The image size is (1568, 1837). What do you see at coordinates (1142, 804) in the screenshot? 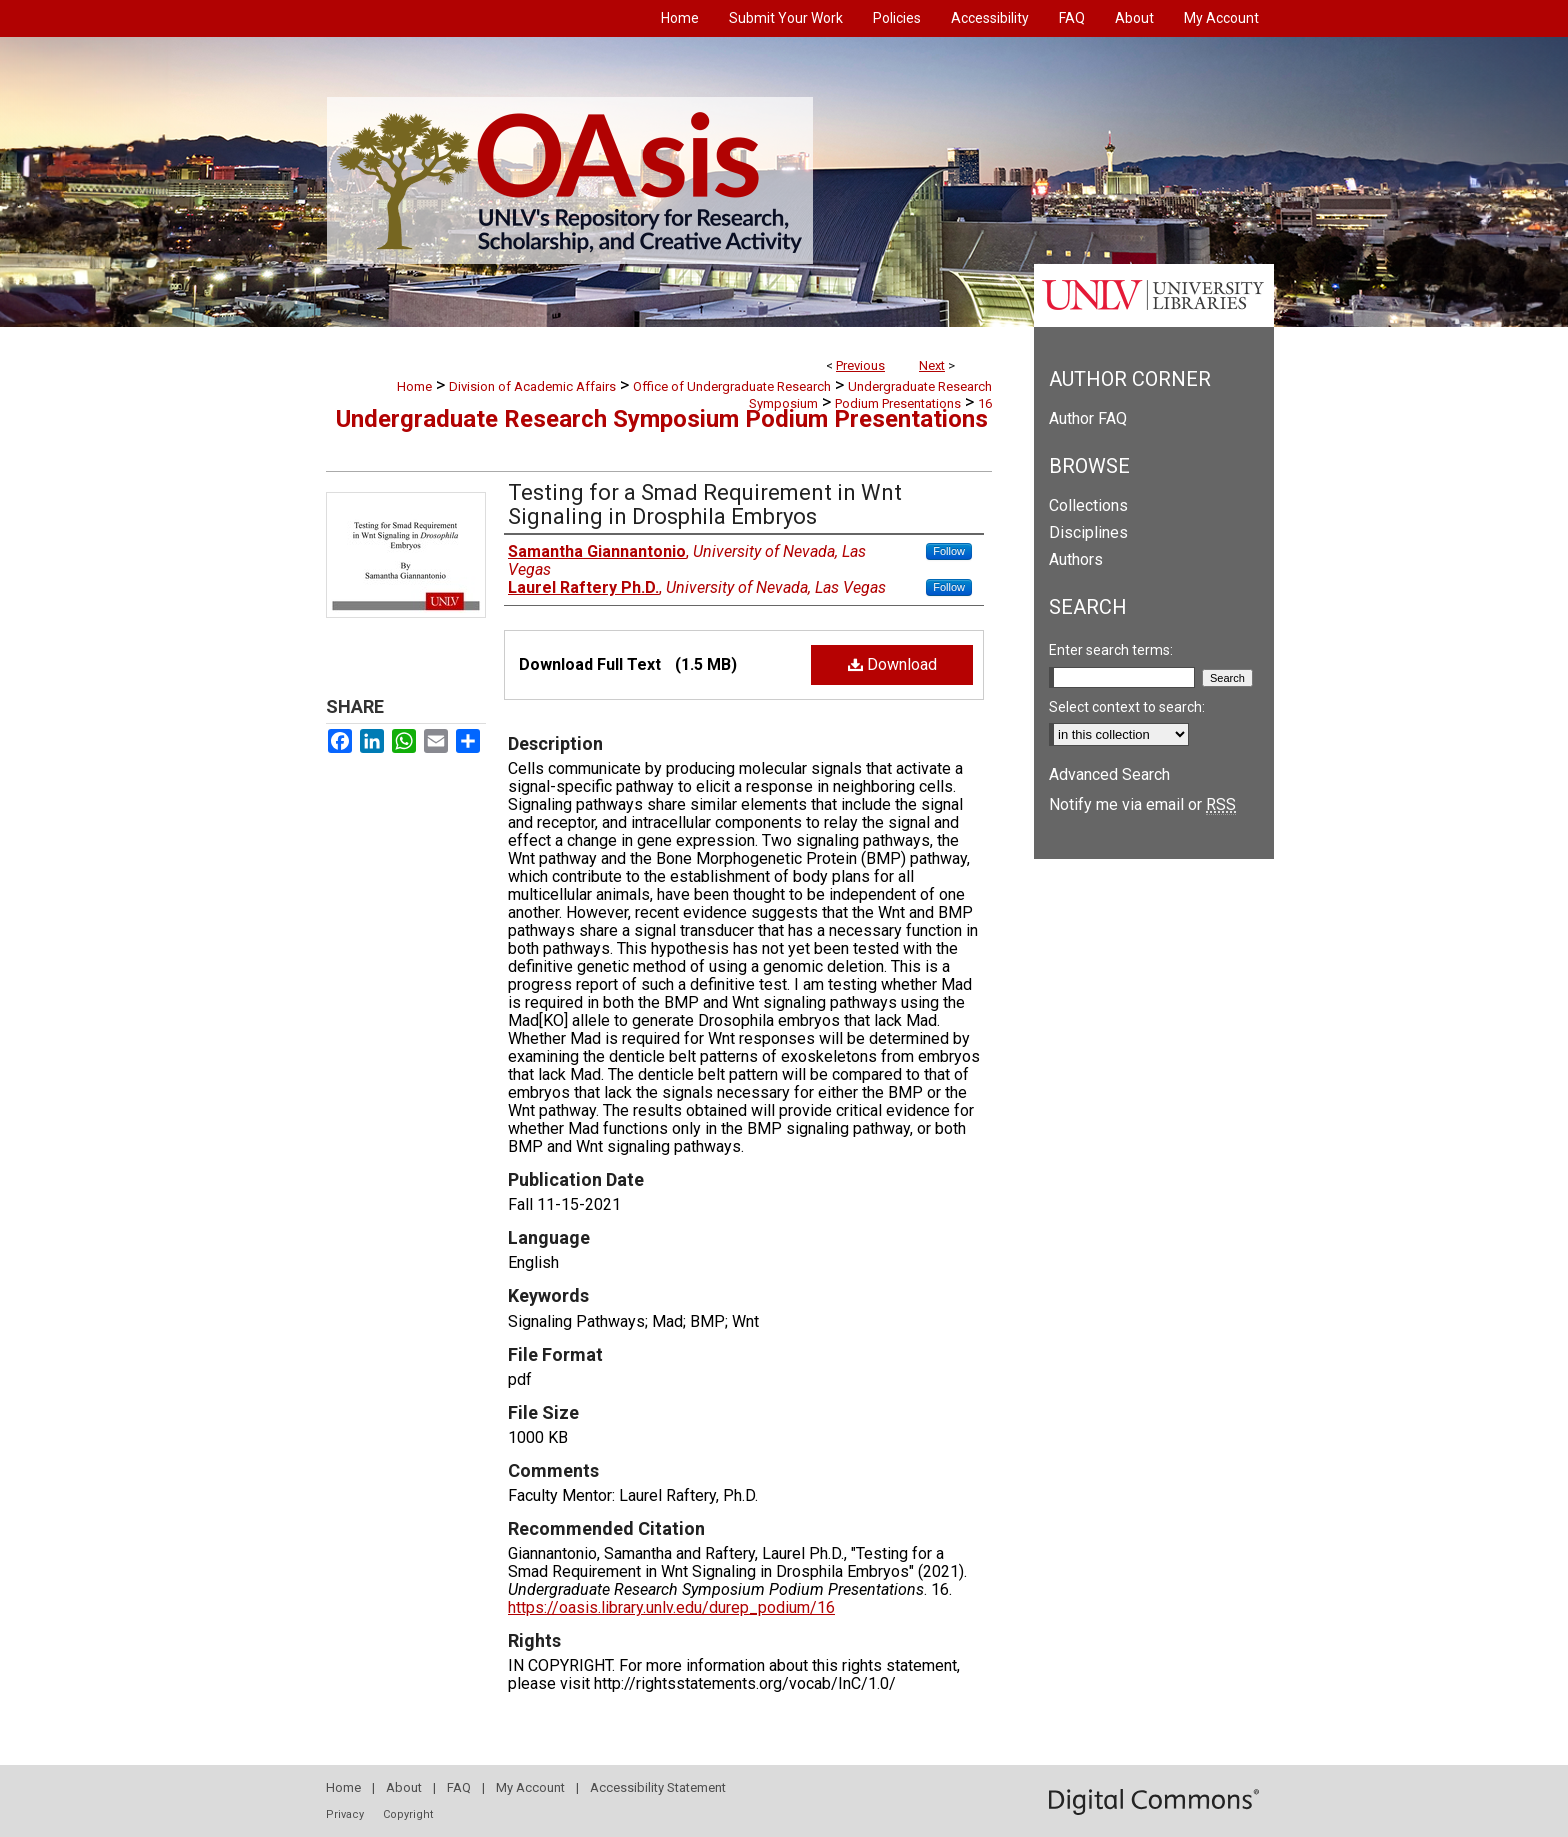
I see `Notify me via email or` at bounding box center [1142, 804].